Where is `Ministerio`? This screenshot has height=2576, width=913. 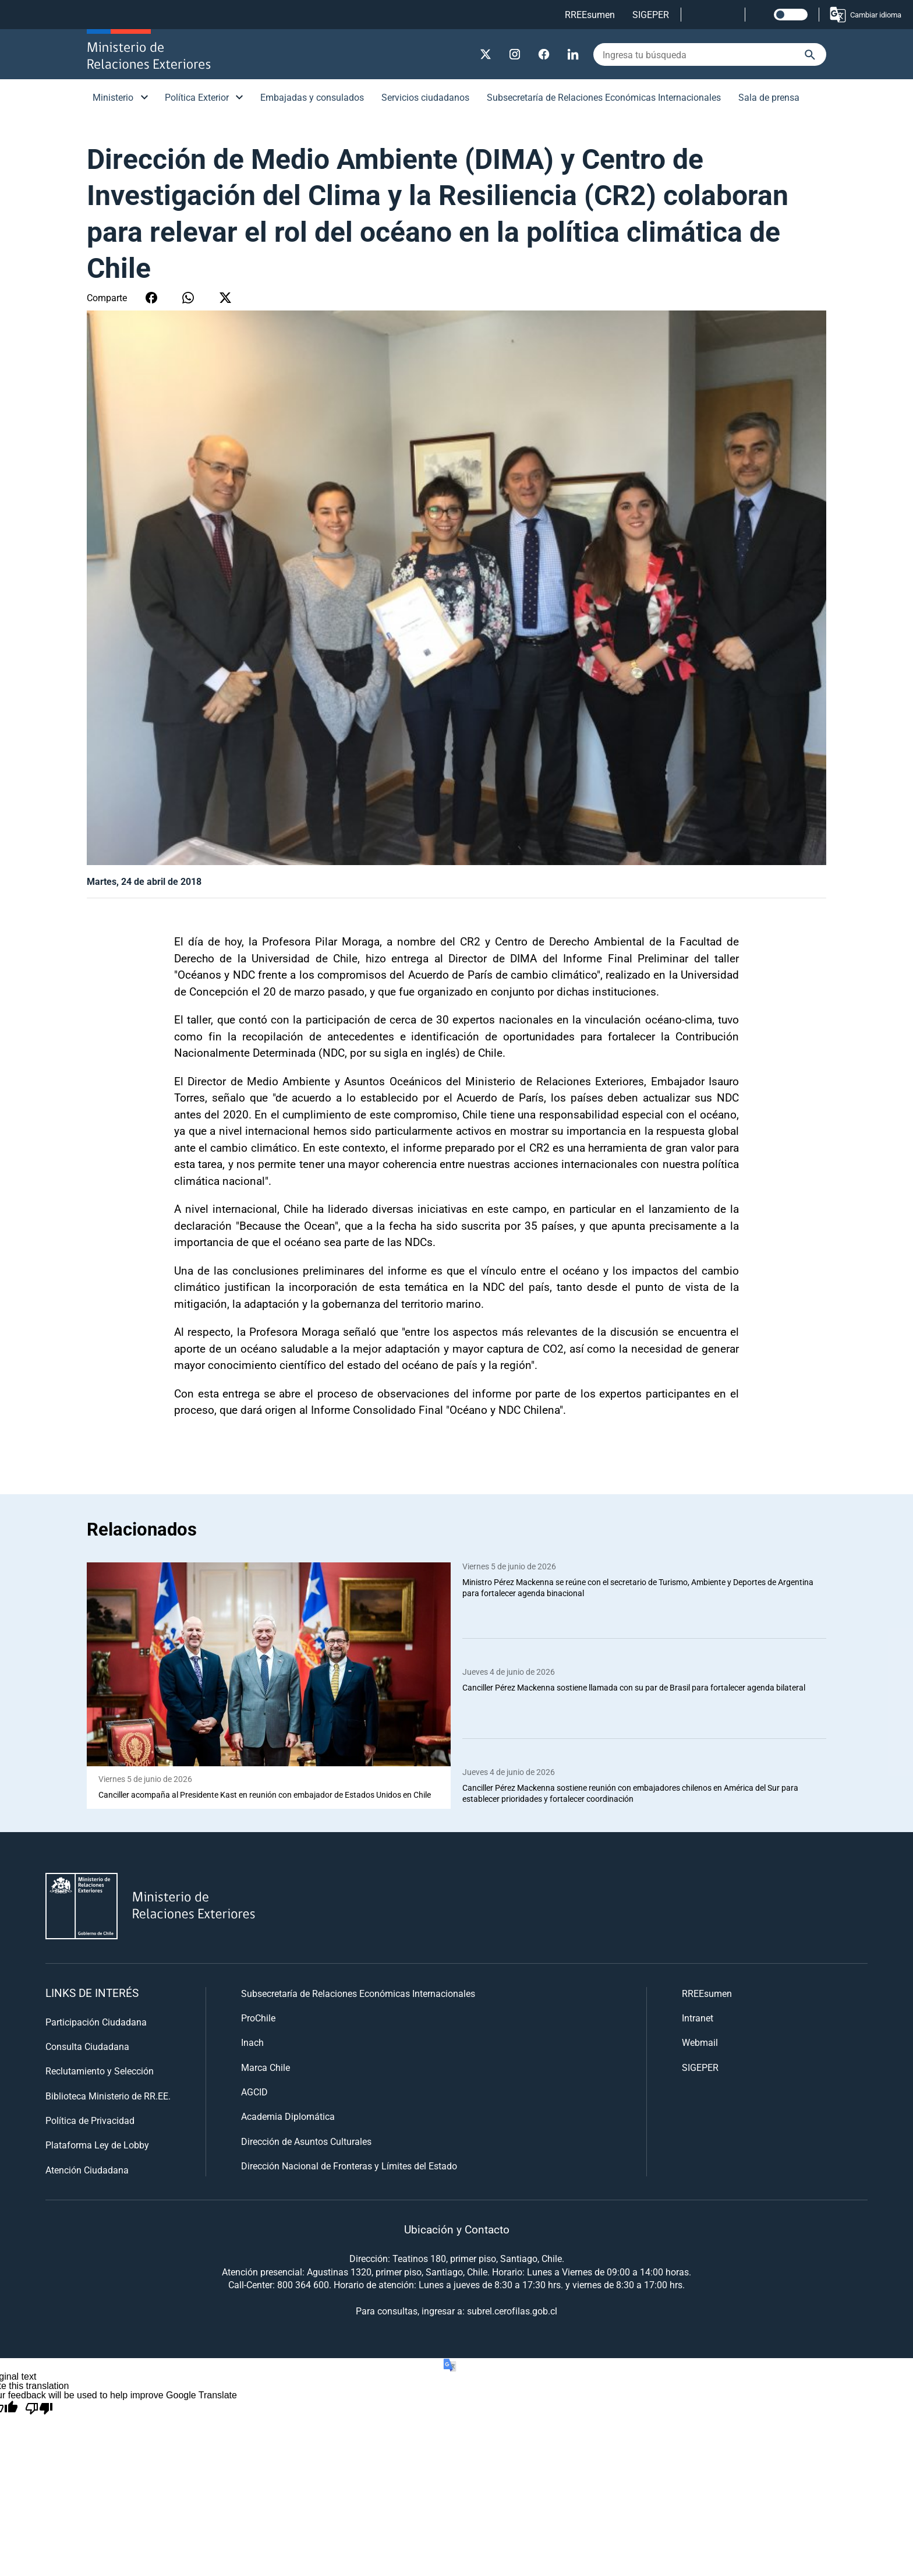
Ministerio is located at coordinates (113, 97).